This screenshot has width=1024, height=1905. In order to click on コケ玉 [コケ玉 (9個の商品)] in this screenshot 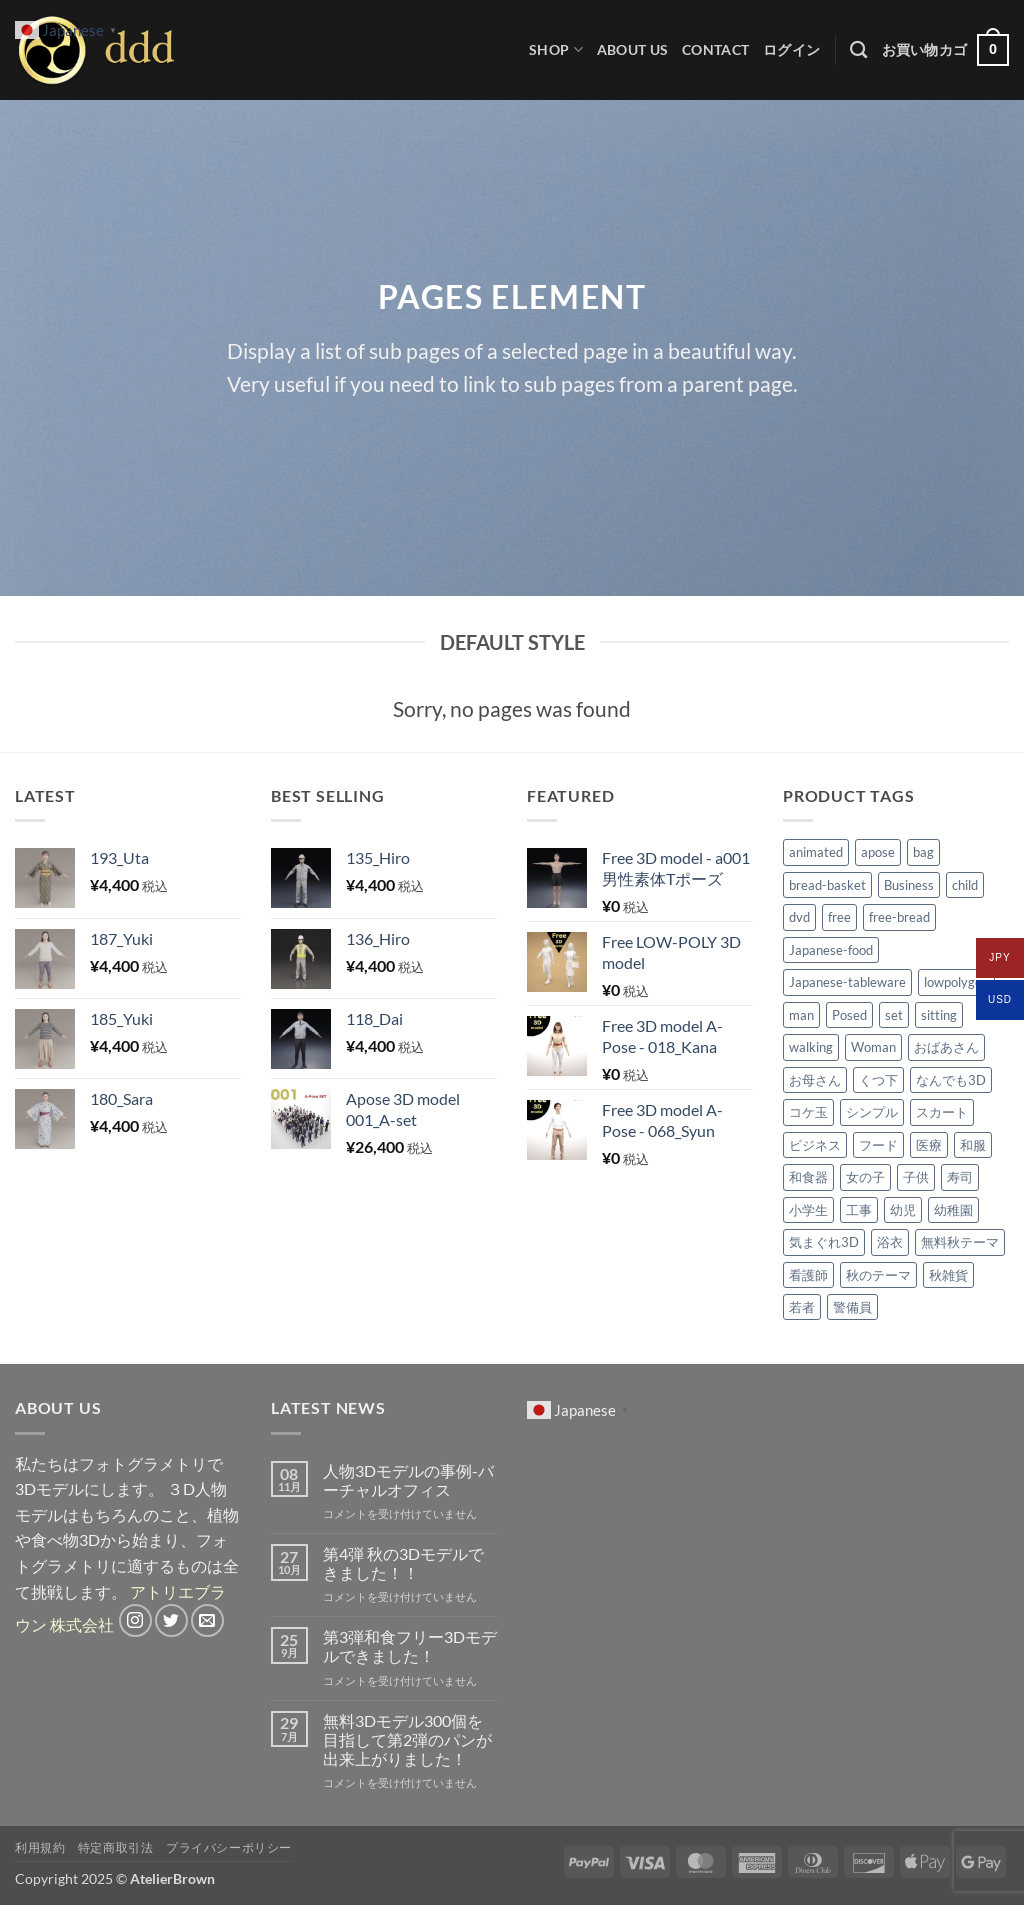, I will do `click(808, 1112)`.